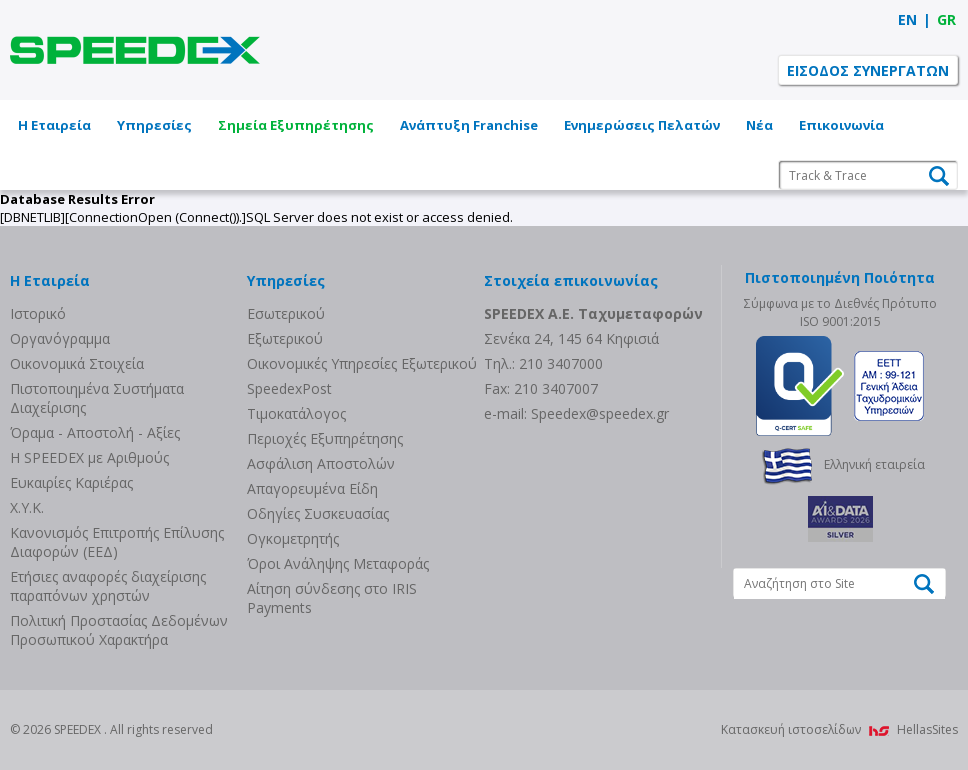 Image resolution: width=968 pixels, height=770 pixels. What do you see at coordinates (60, 338) in the screenshot?
I see `Οργανόγραμμα` at bounding box center [60, 338].